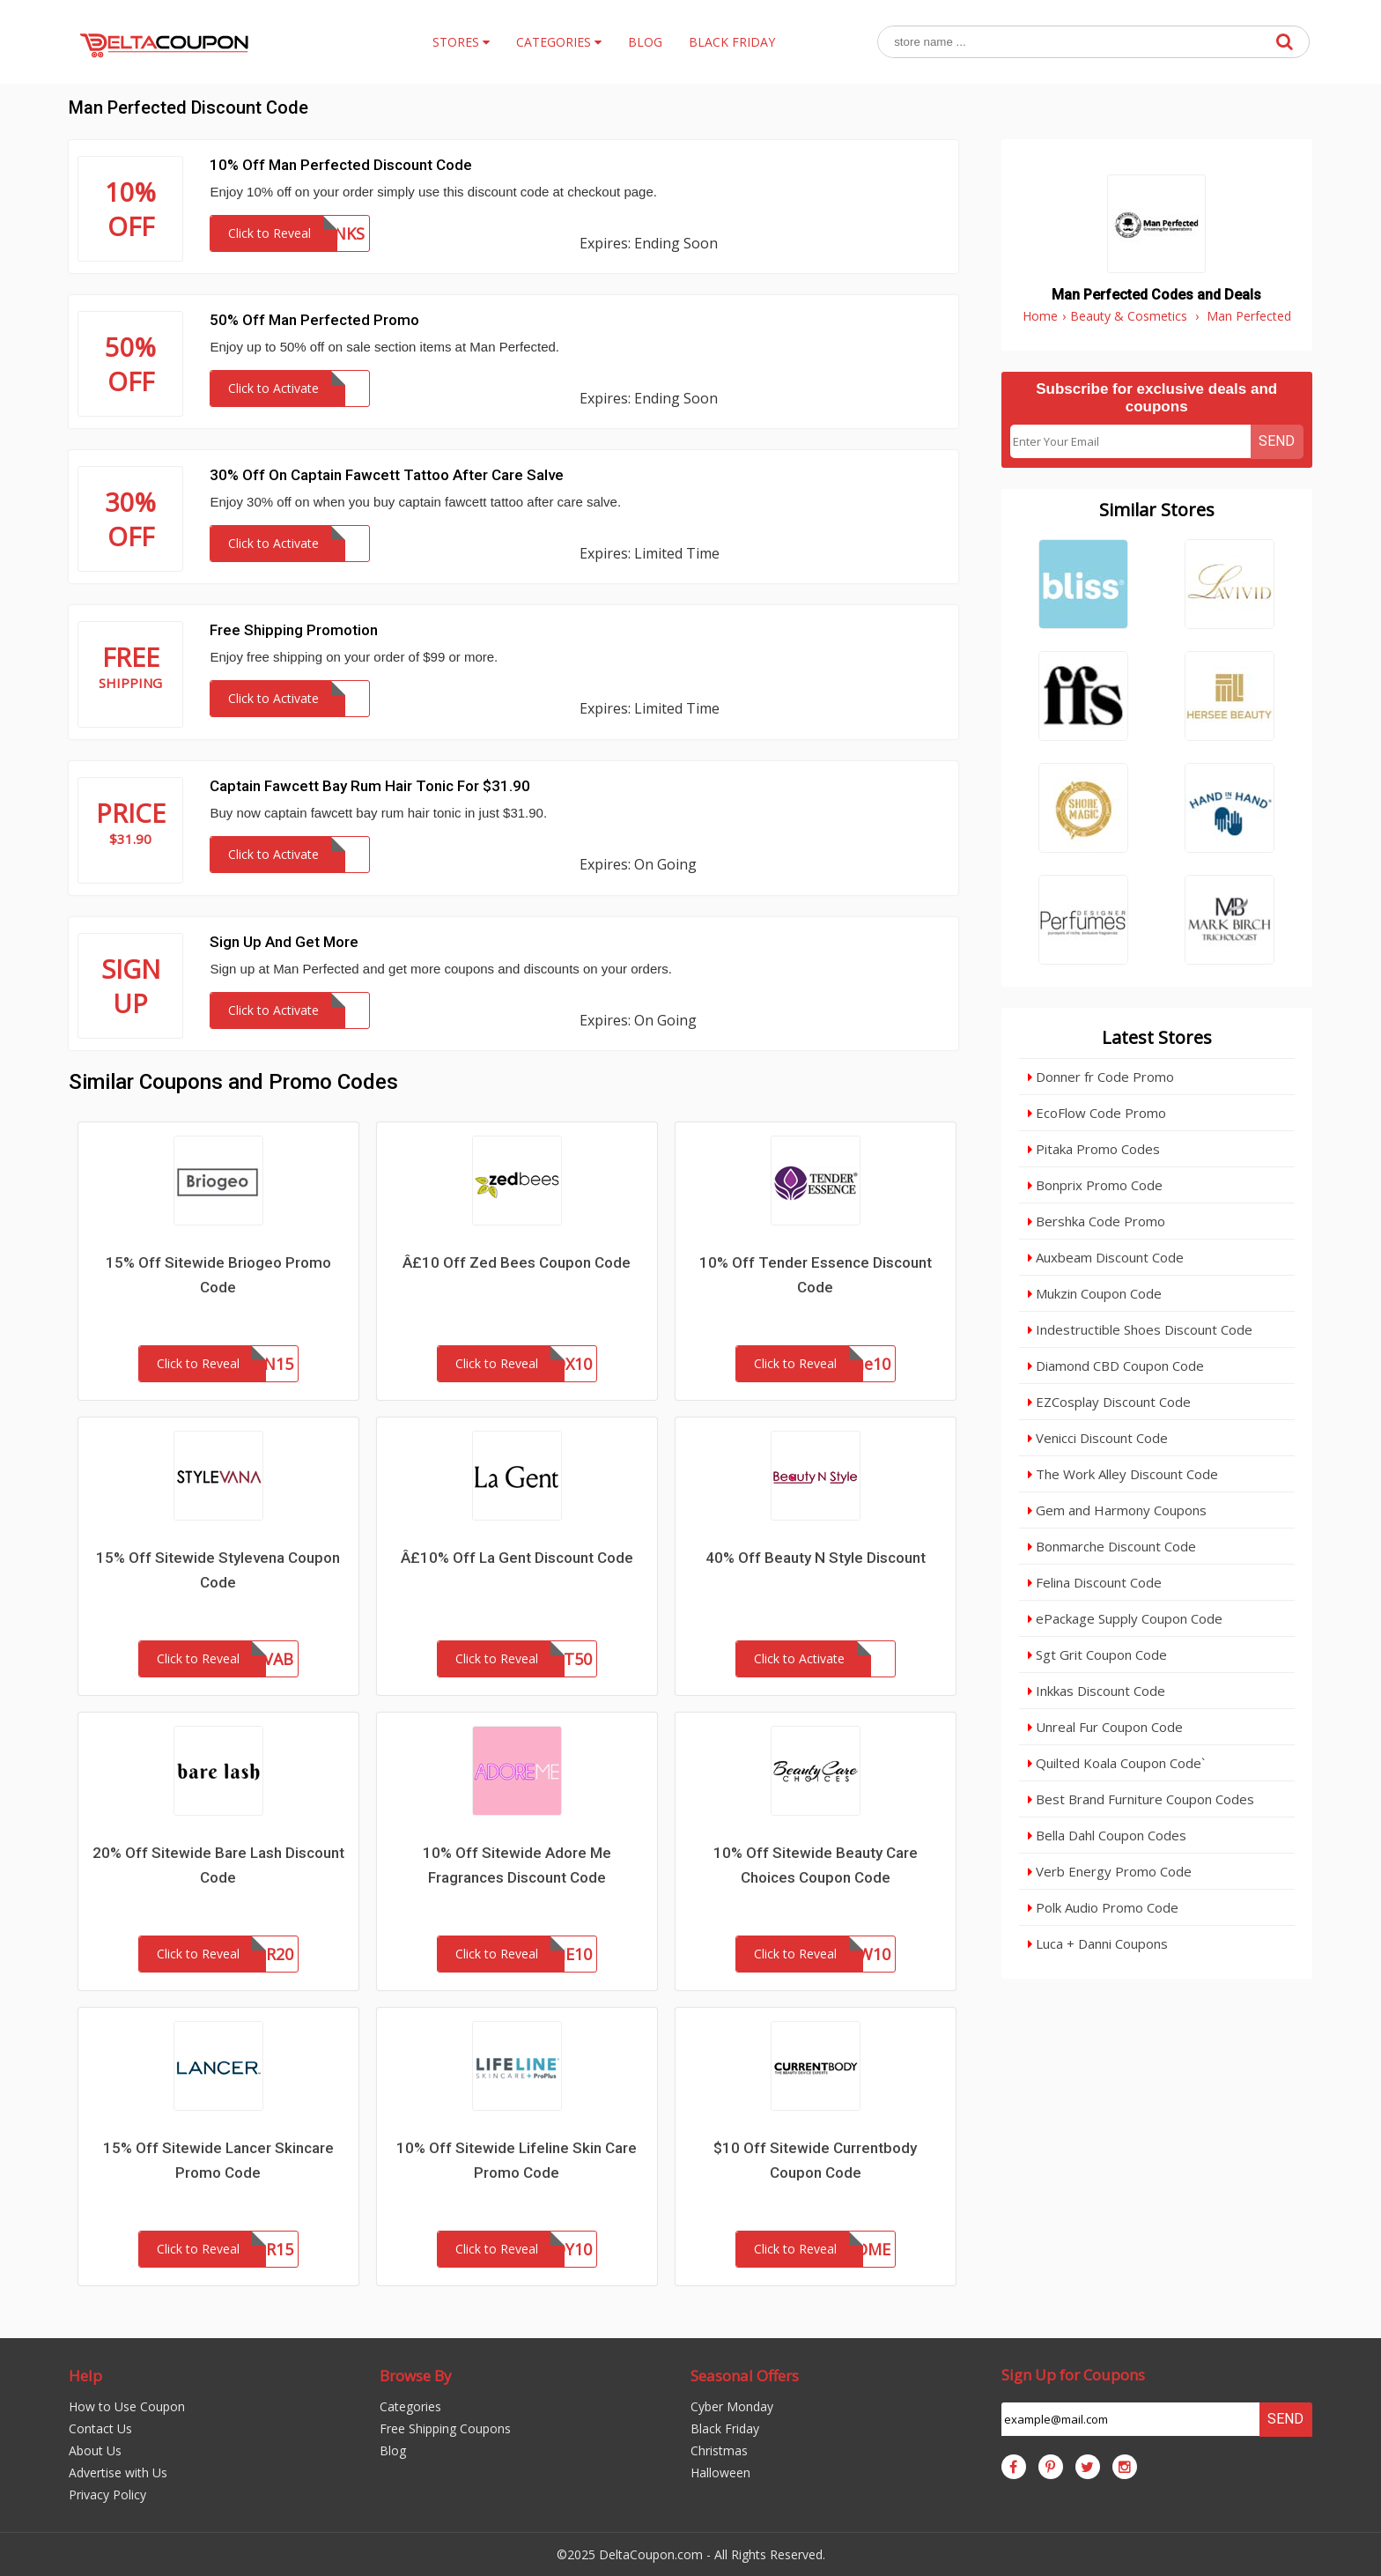 The height and width of the screenshot is (2576, 1381). I want to click on EcoFlow Code Promo, so click(1097, 1112).